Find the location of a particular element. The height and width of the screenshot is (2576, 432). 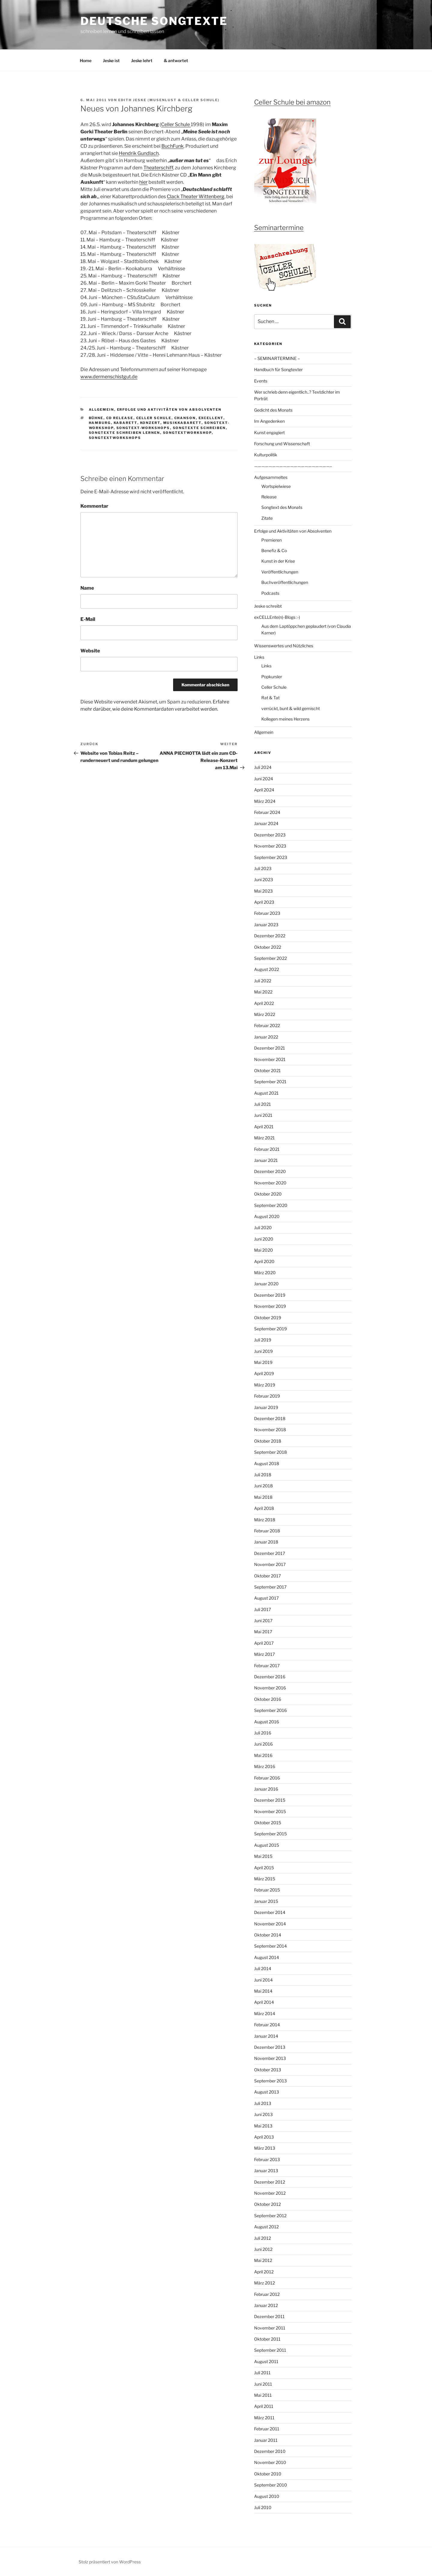

Oktober 2015 is located at coordinates (267, 1822).